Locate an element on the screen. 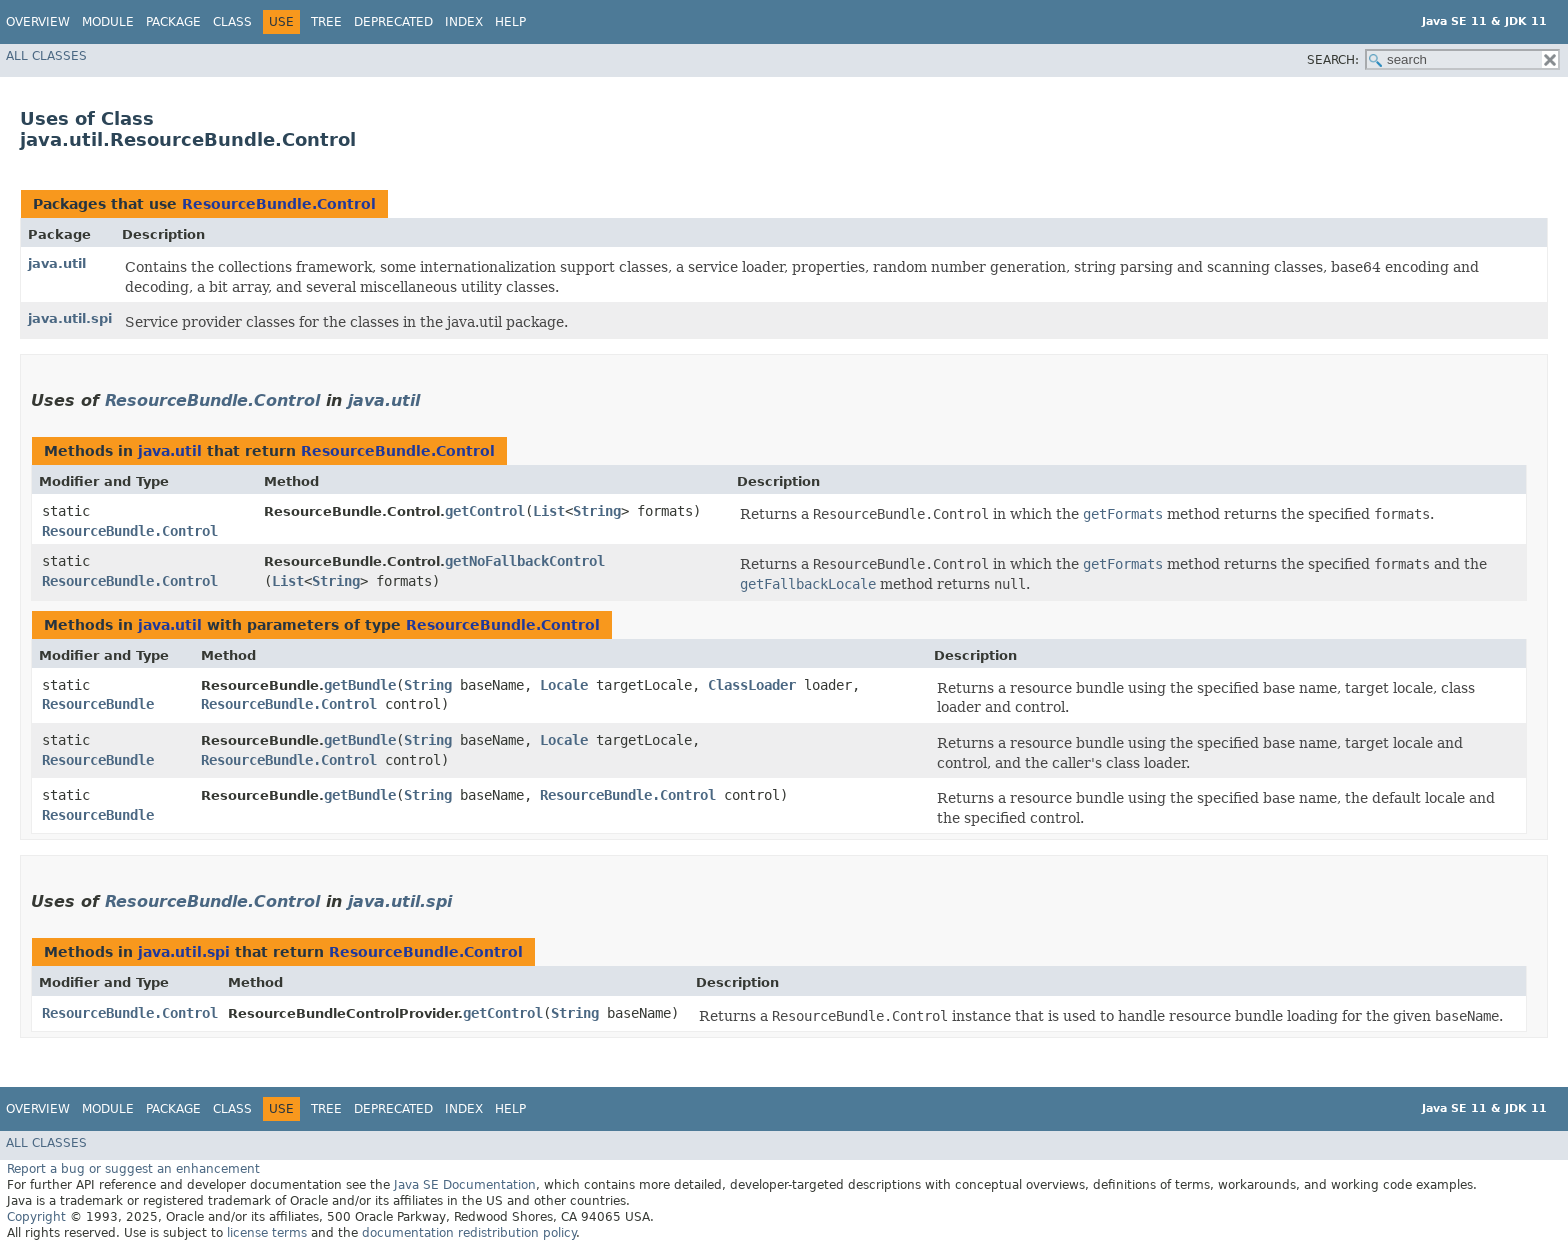 Image resolution: width=1568 pixels, height=1254 pixels. java.util is located at coordinates (57, 263).